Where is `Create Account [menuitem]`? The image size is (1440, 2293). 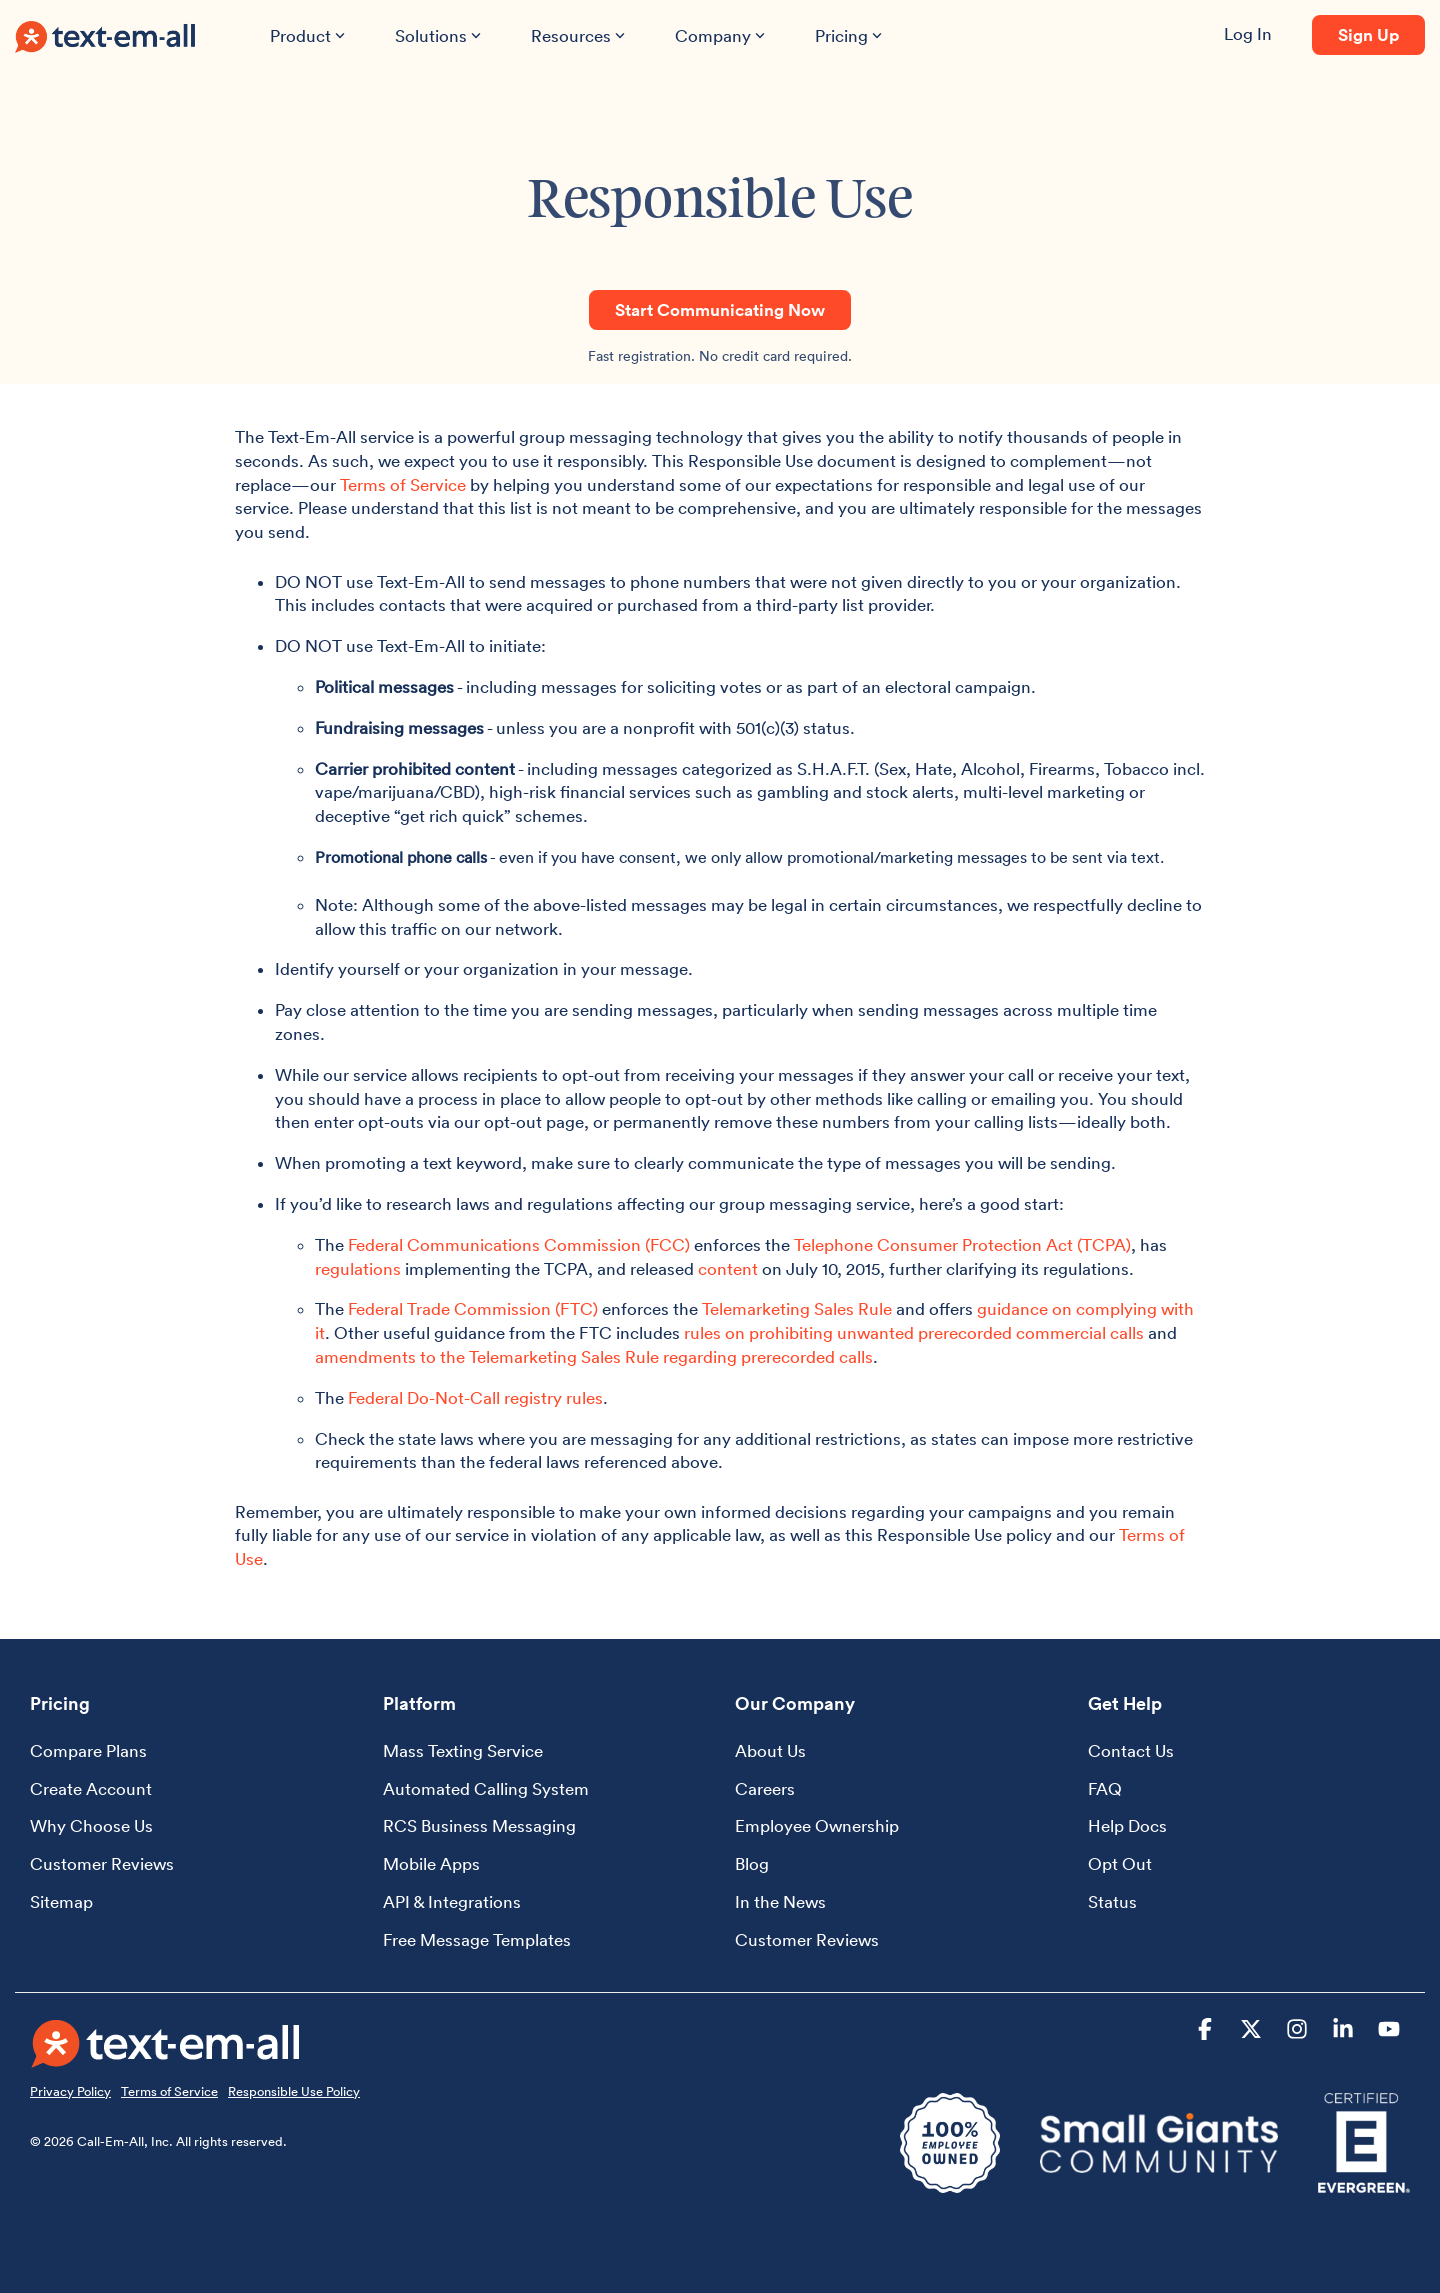 Create Account [menuitem] is located at coordinates (91, 1789).